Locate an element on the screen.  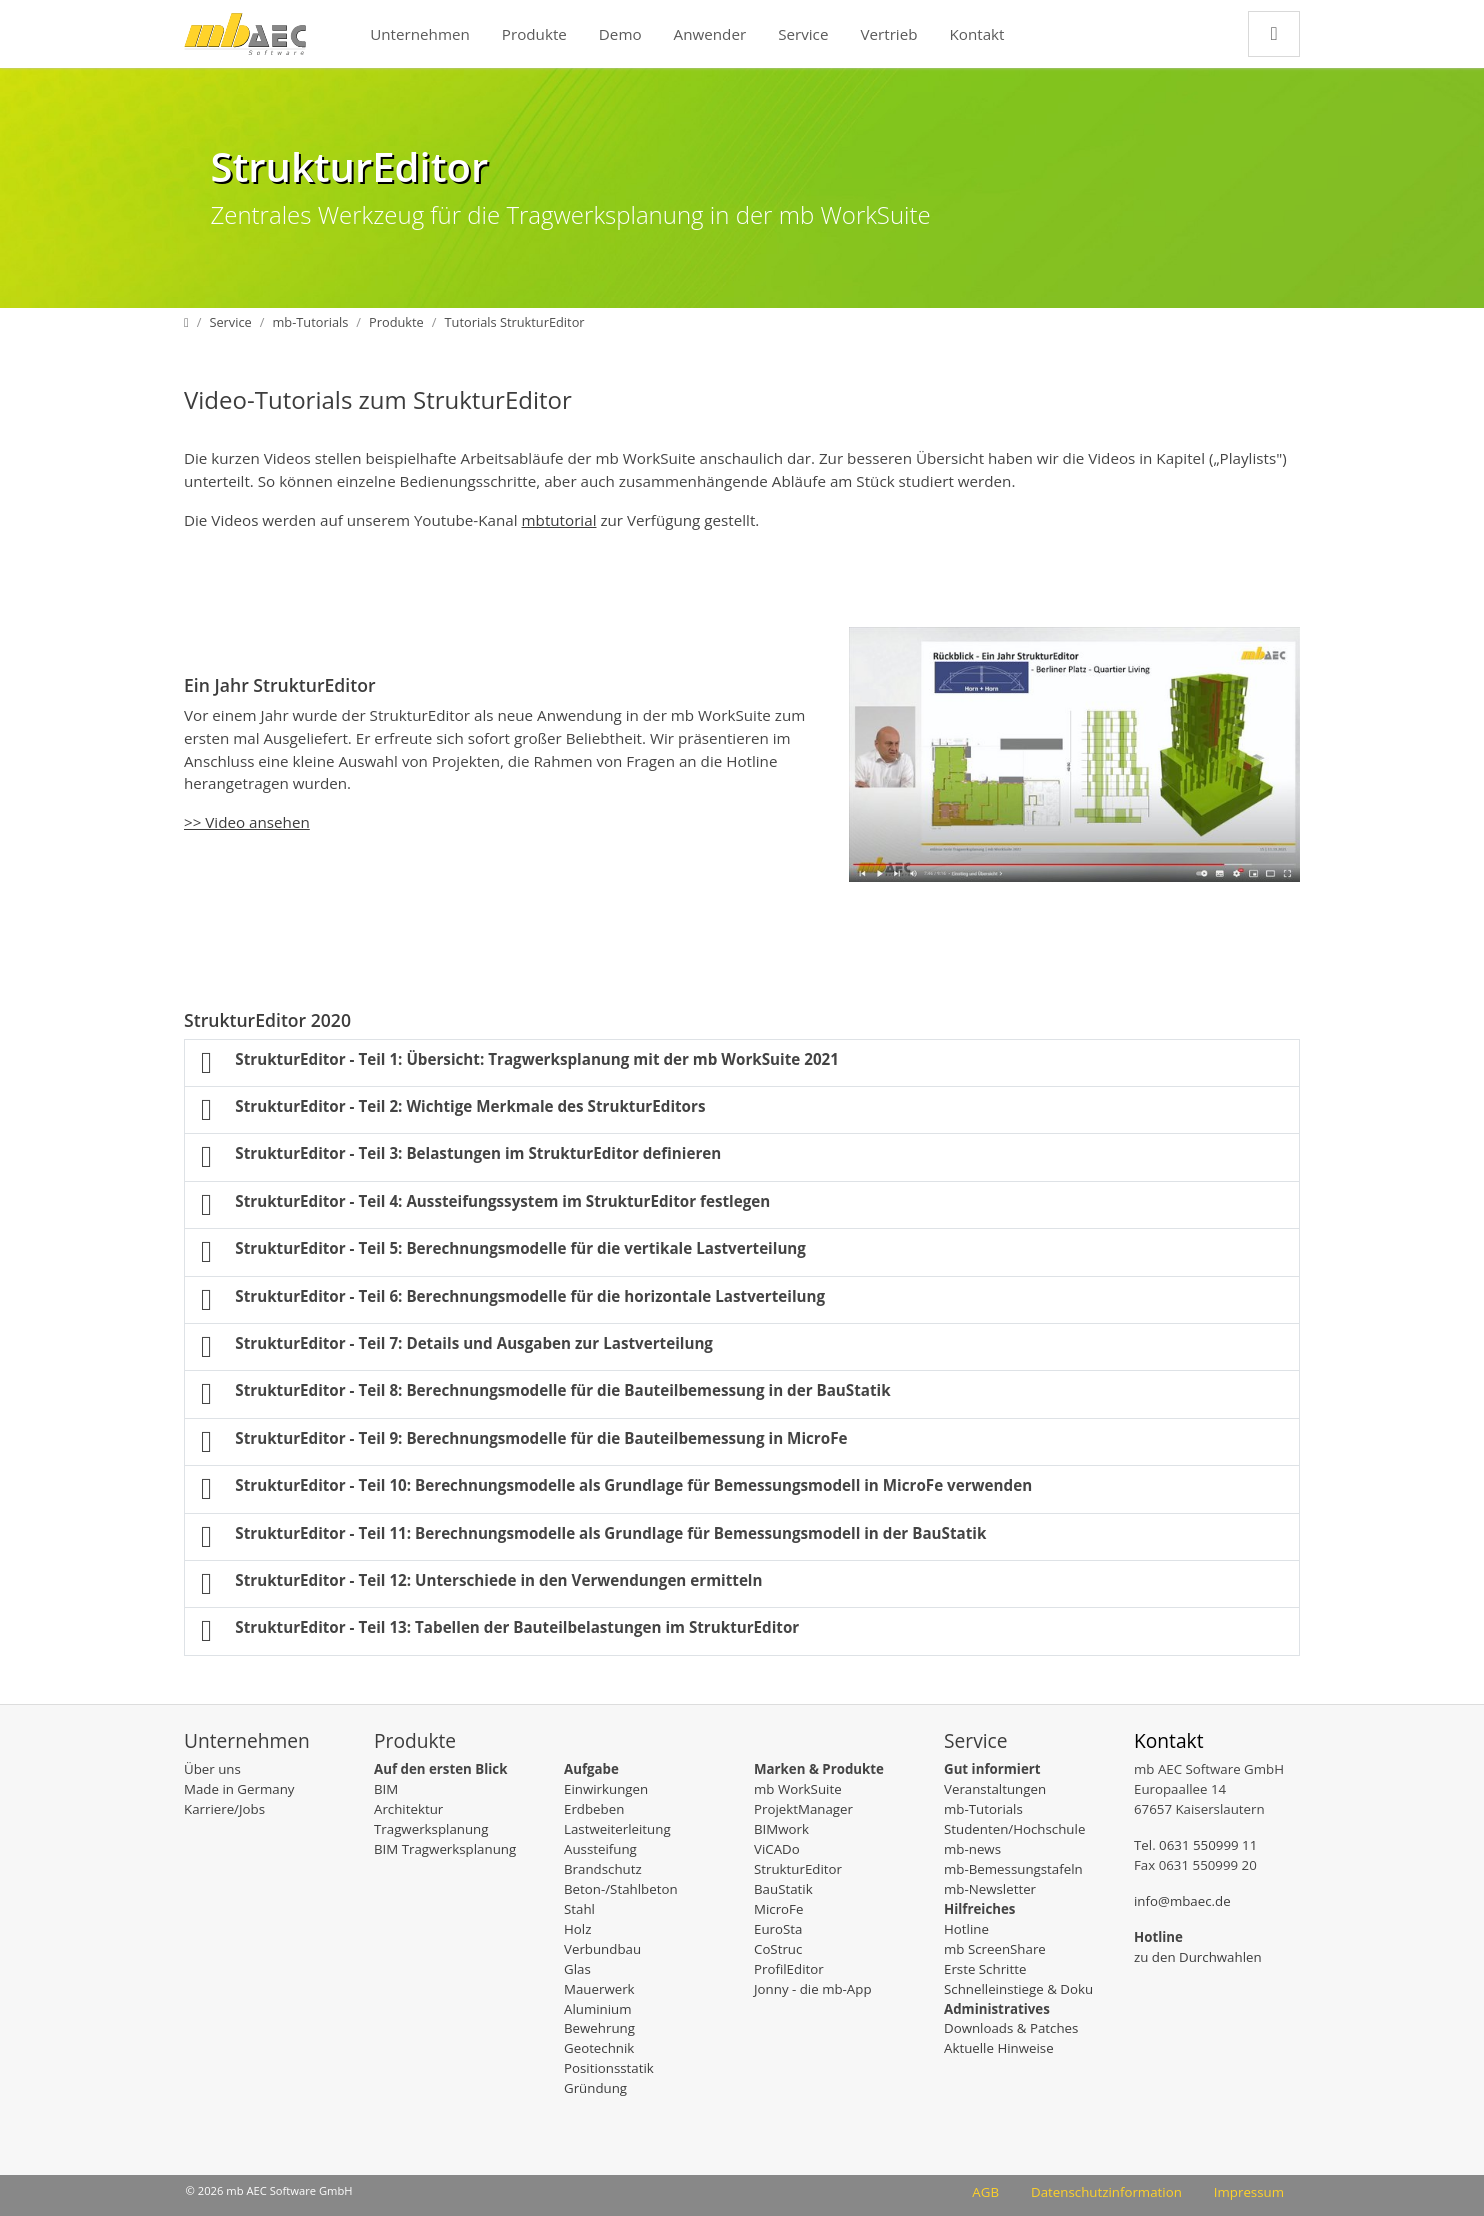
Architektur is located at coordinates (408, 1809).